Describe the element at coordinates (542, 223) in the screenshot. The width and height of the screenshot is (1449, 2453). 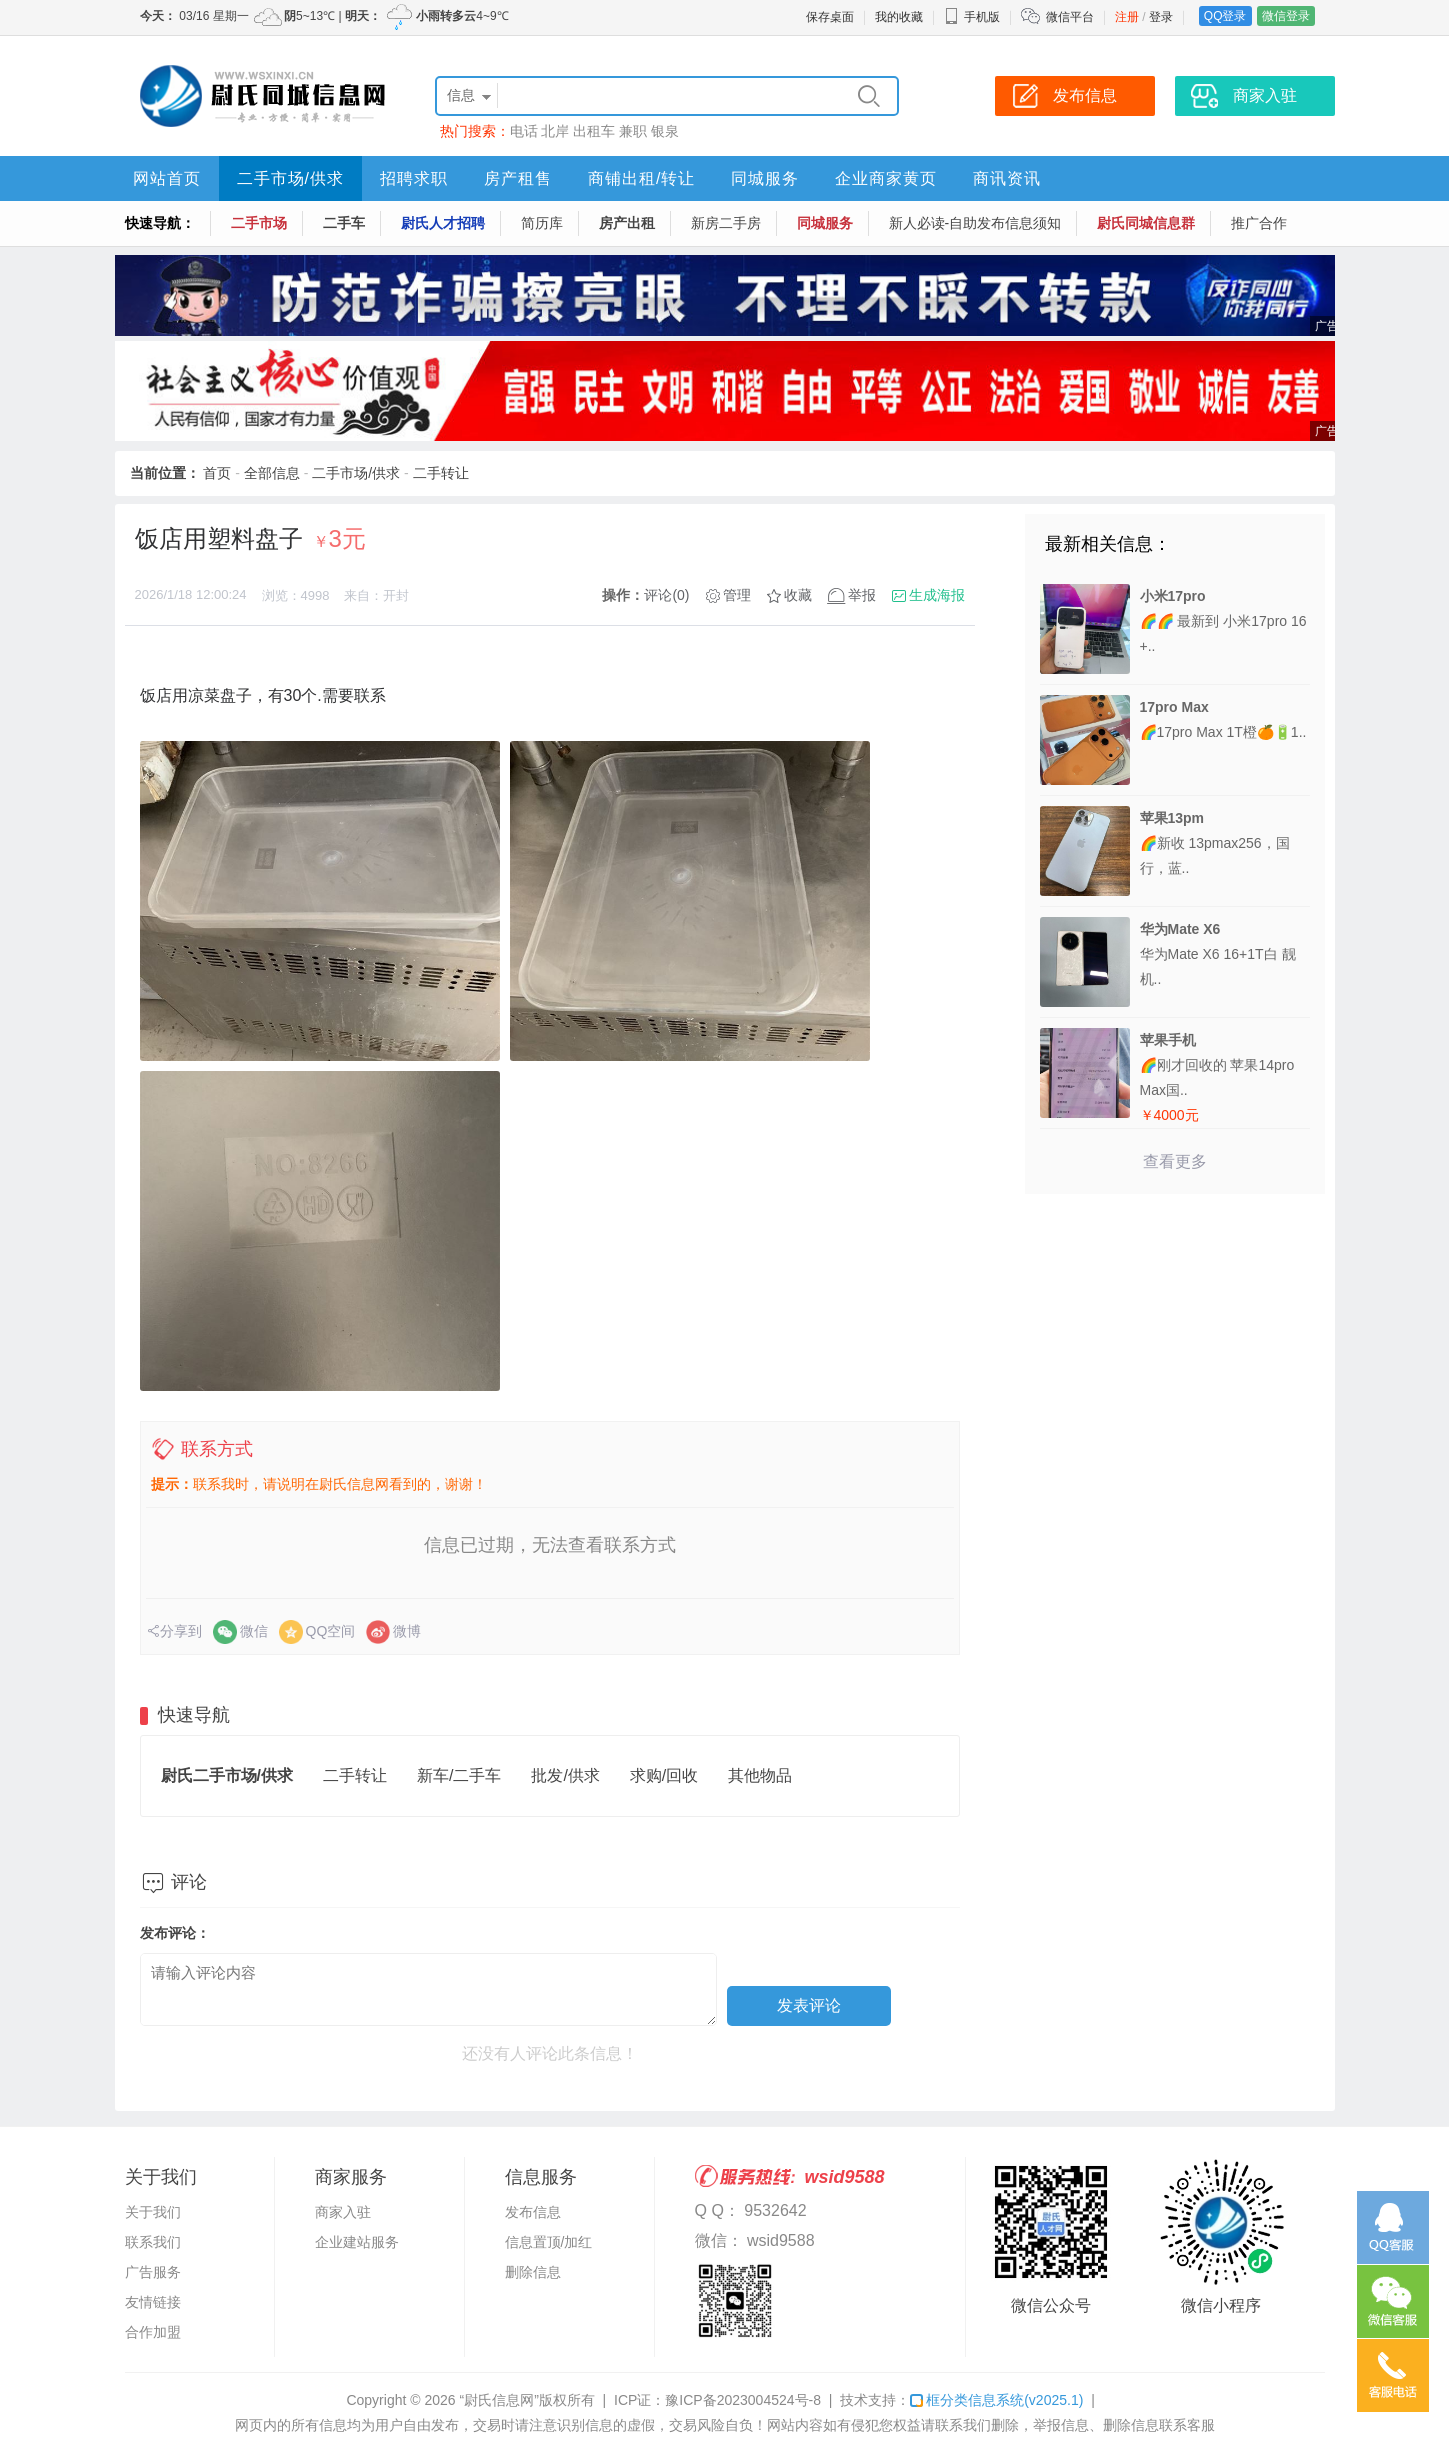
I see `简历库` at that location.